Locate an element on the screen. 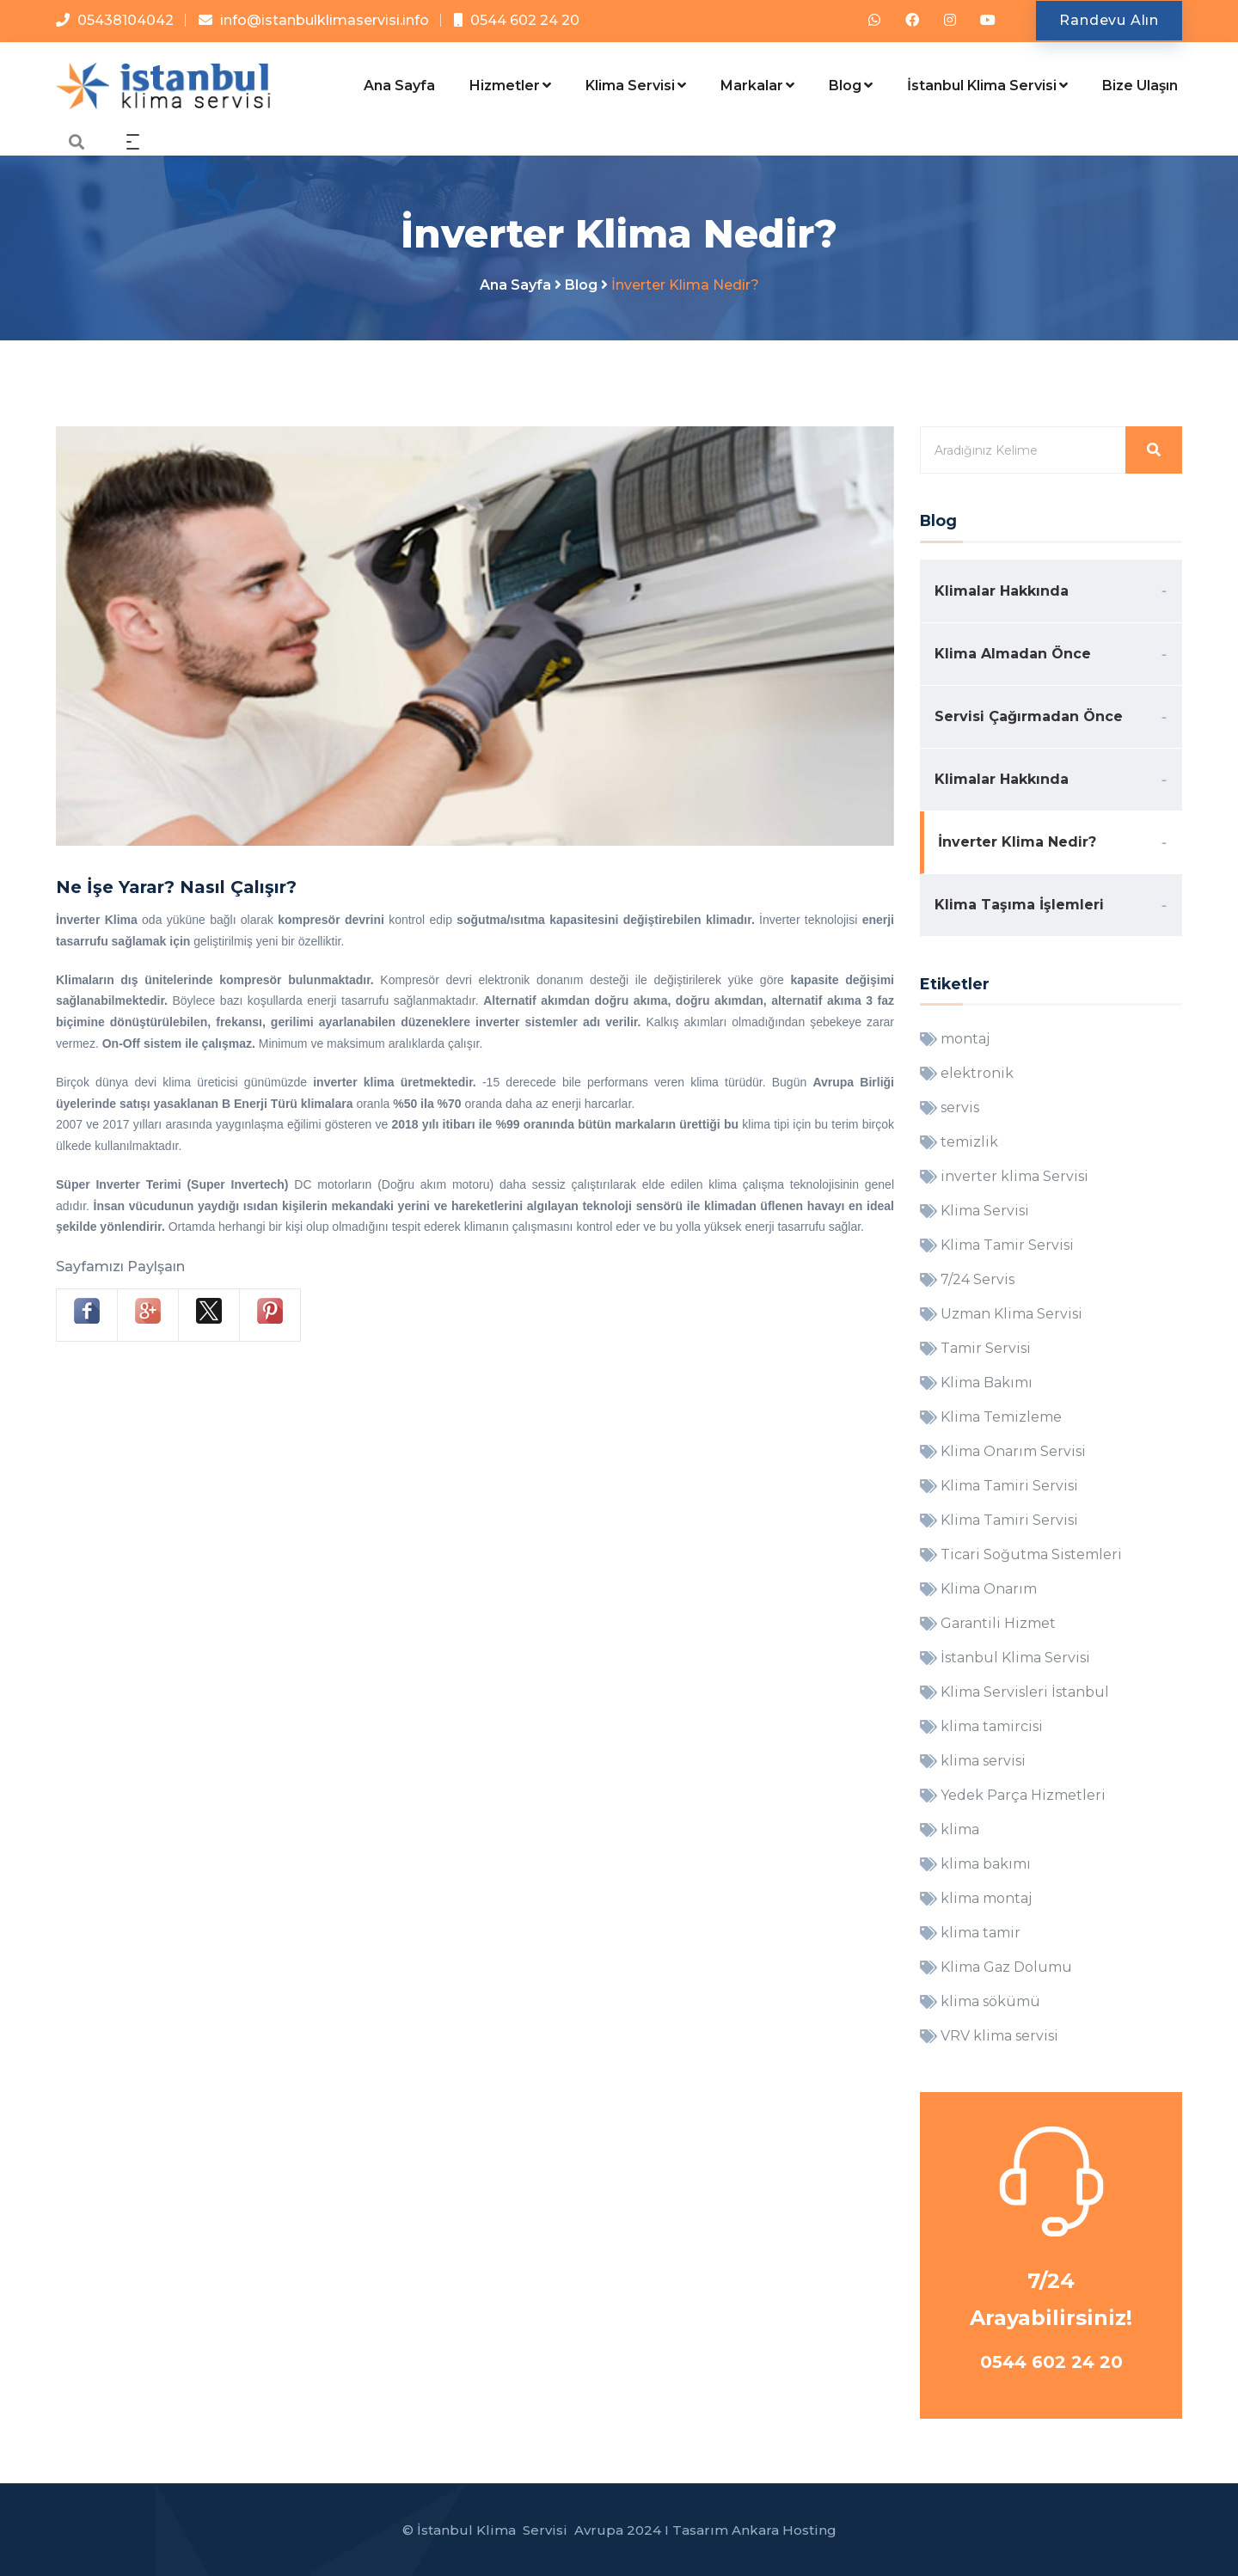 This screenshot has width=1238, height=2576. Garantili Hizmet is located at coordinates (998, 1623).